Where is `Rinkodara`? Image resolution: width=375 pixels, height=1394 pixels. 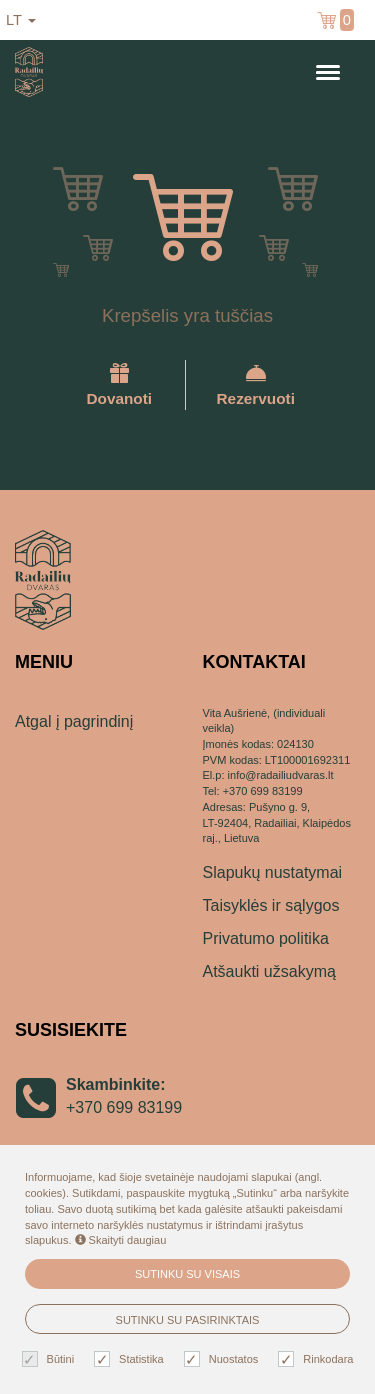
Rinkodara is located at coordinates (318, 1359).